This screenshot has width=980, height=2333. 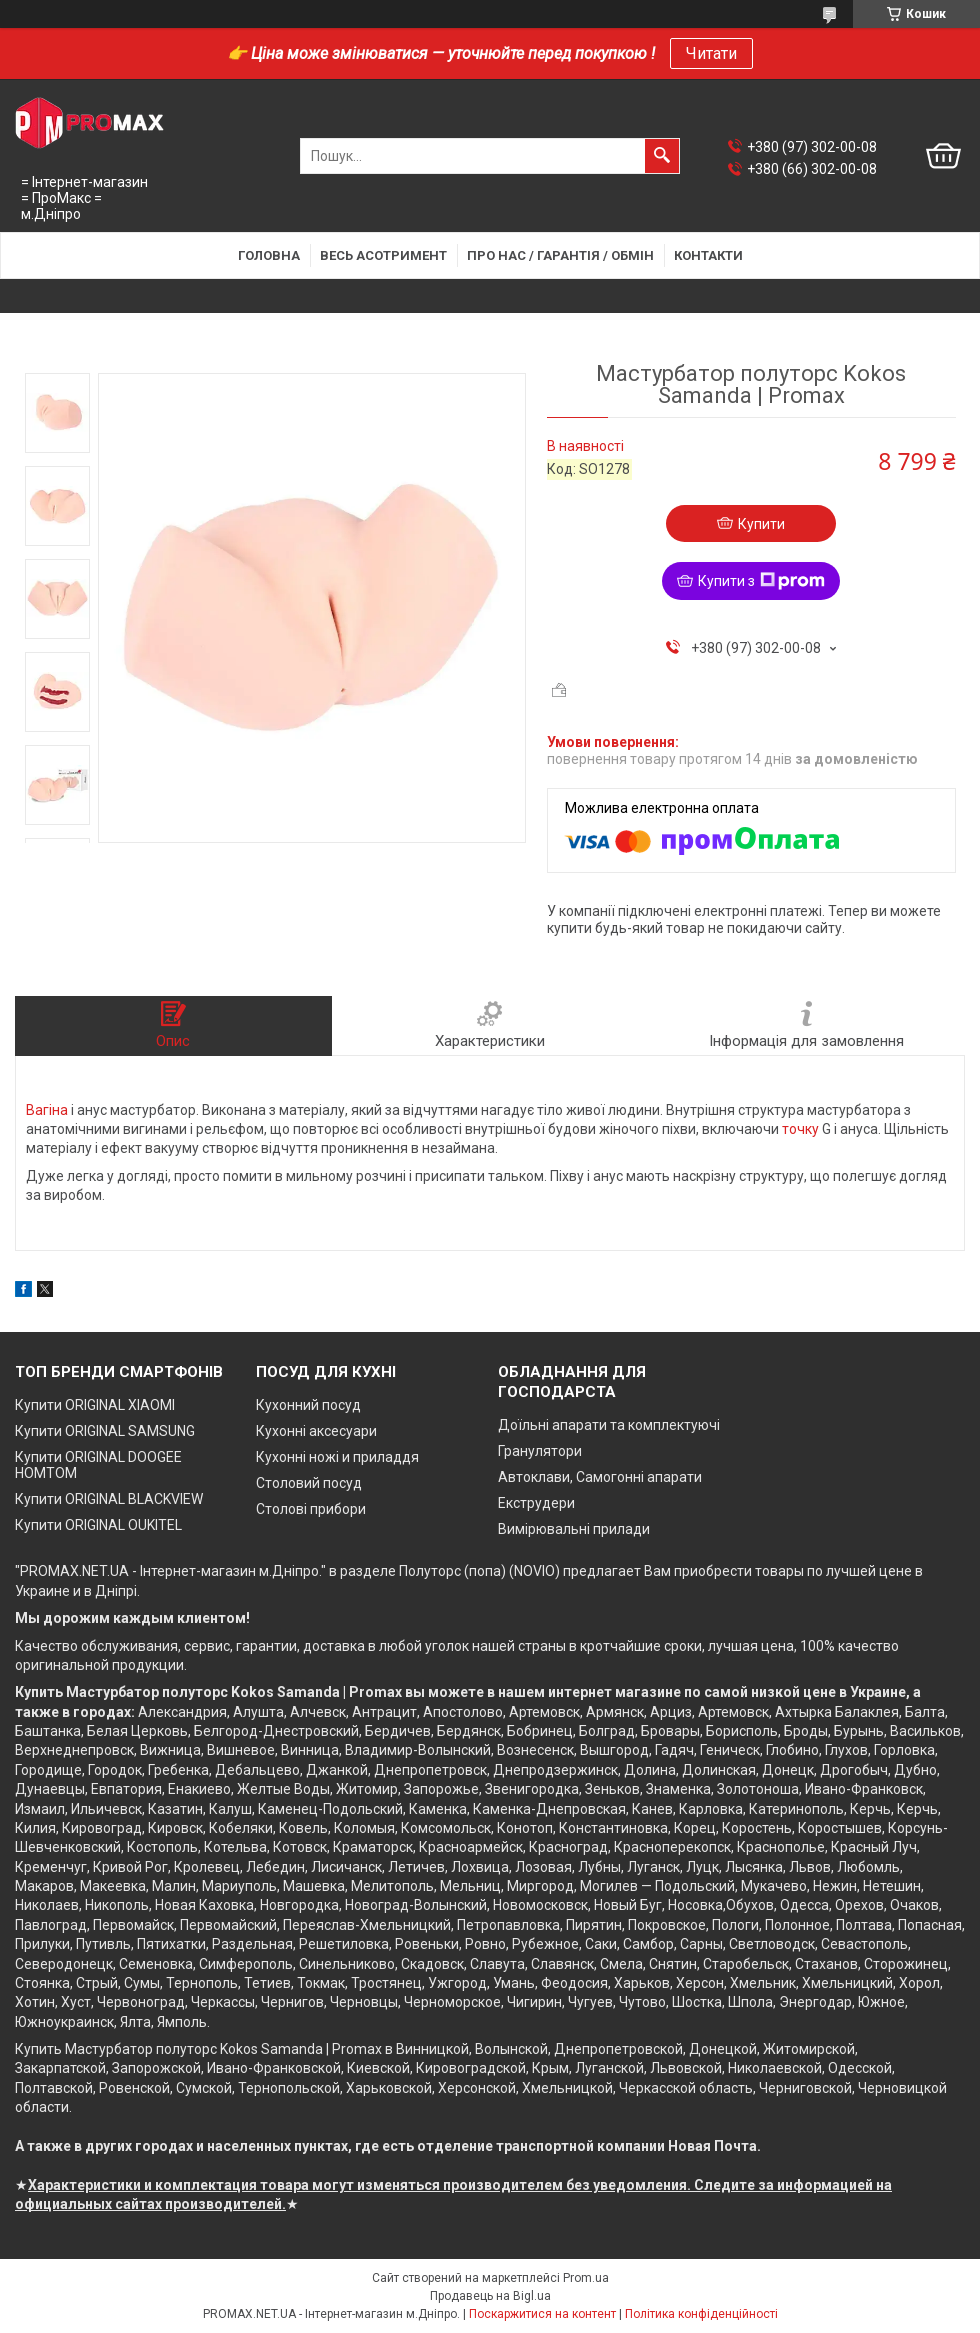 I want to click on Купити ORIGINAL BLACKVIEW, so click(x=109, y=1499).